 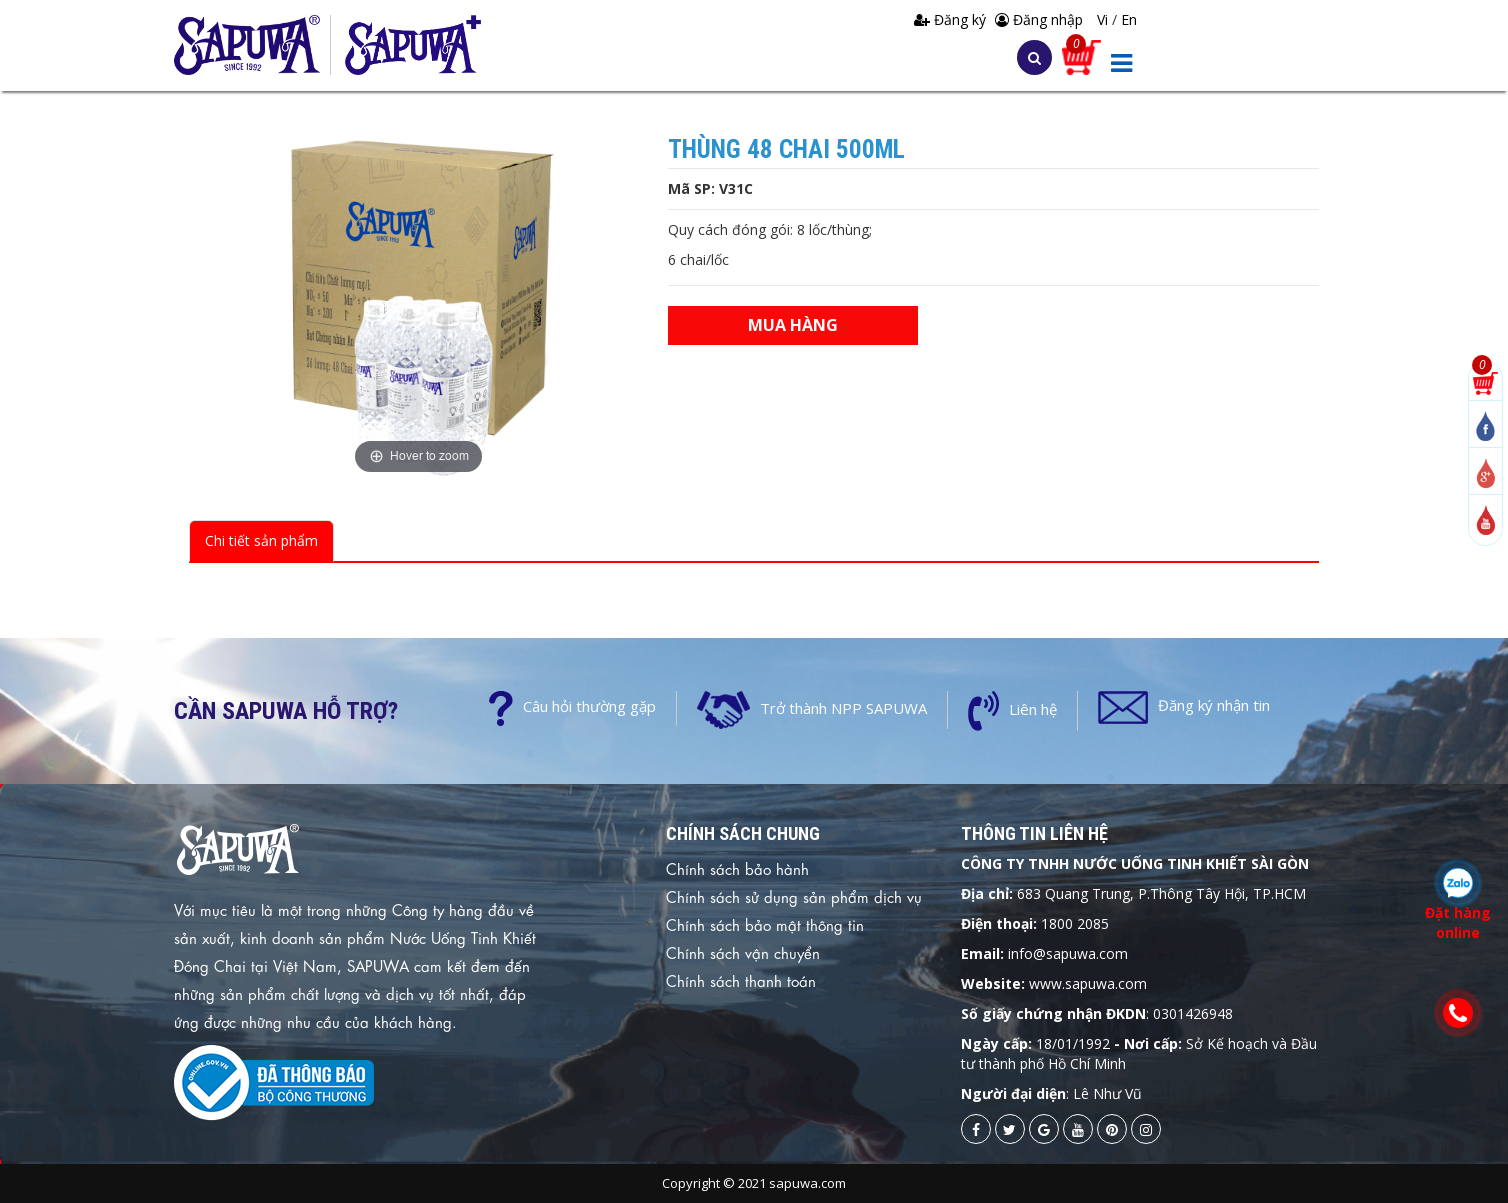 What do you see at coordinates (765, 924) in the screenshot?
I see `Chính sách bảo mật thông tin` at bounding box center [765, 924].